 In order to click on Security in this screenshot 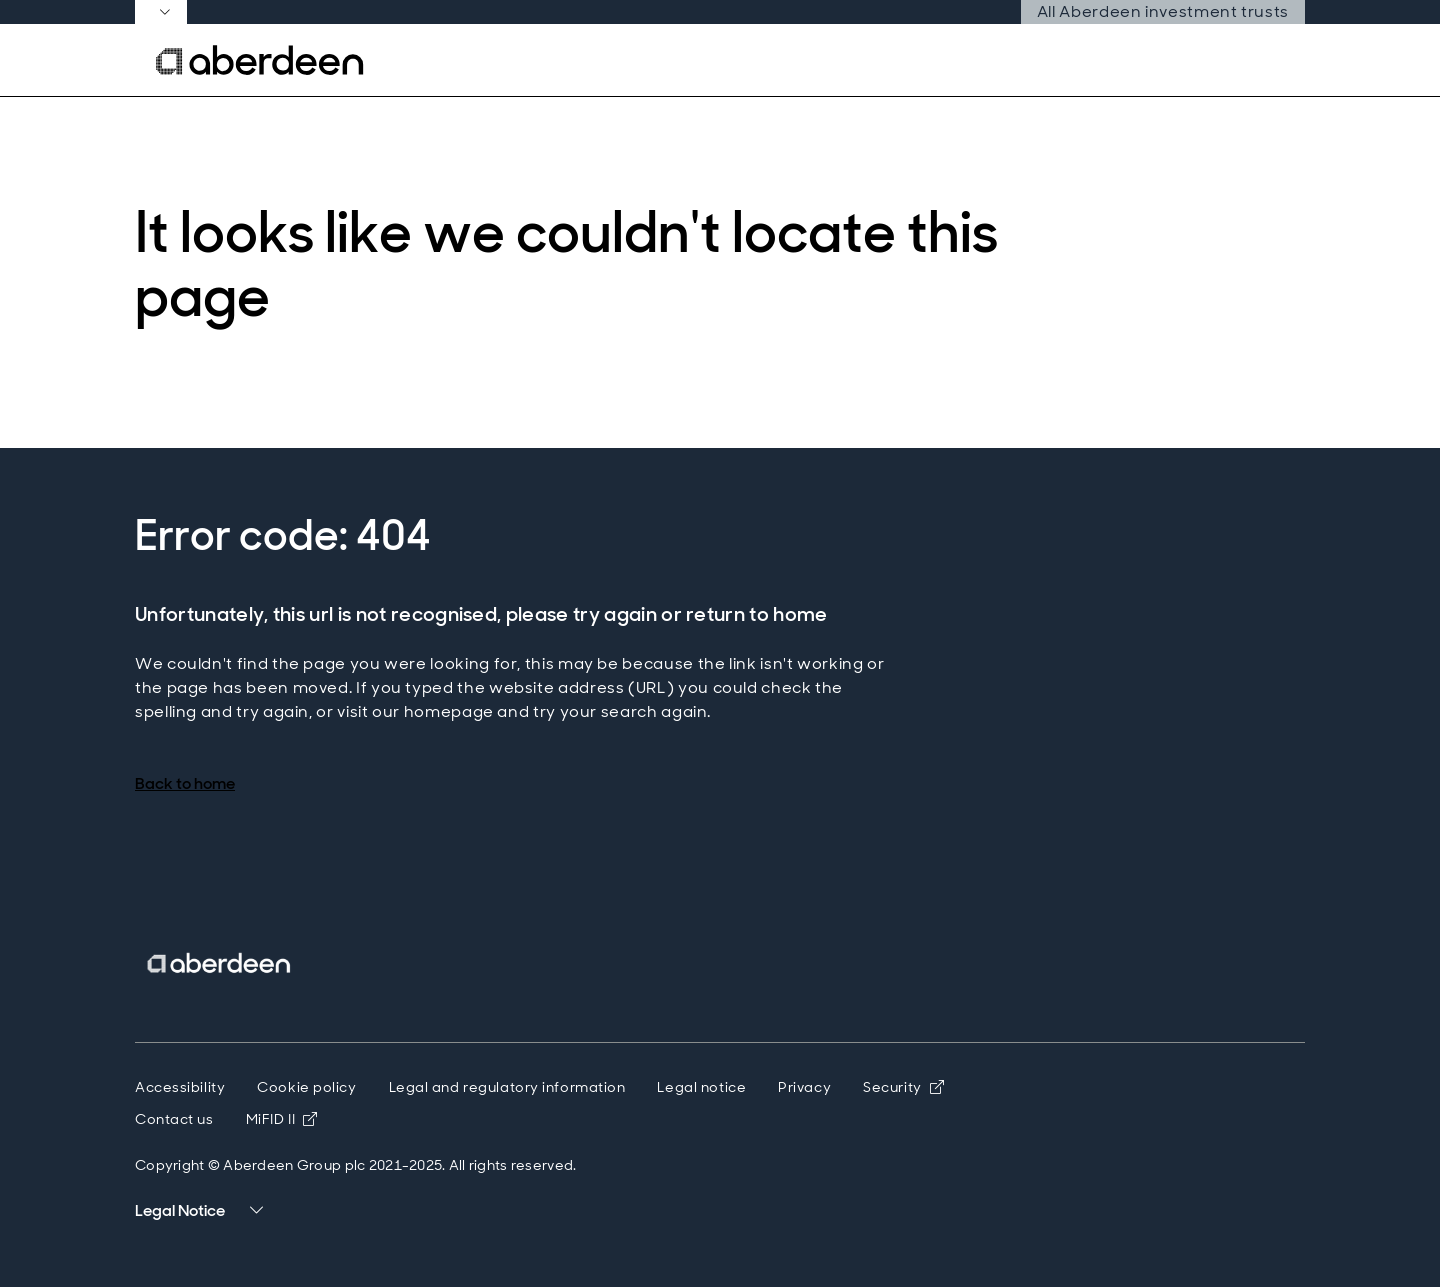, I will do `click(903, 1087)`.